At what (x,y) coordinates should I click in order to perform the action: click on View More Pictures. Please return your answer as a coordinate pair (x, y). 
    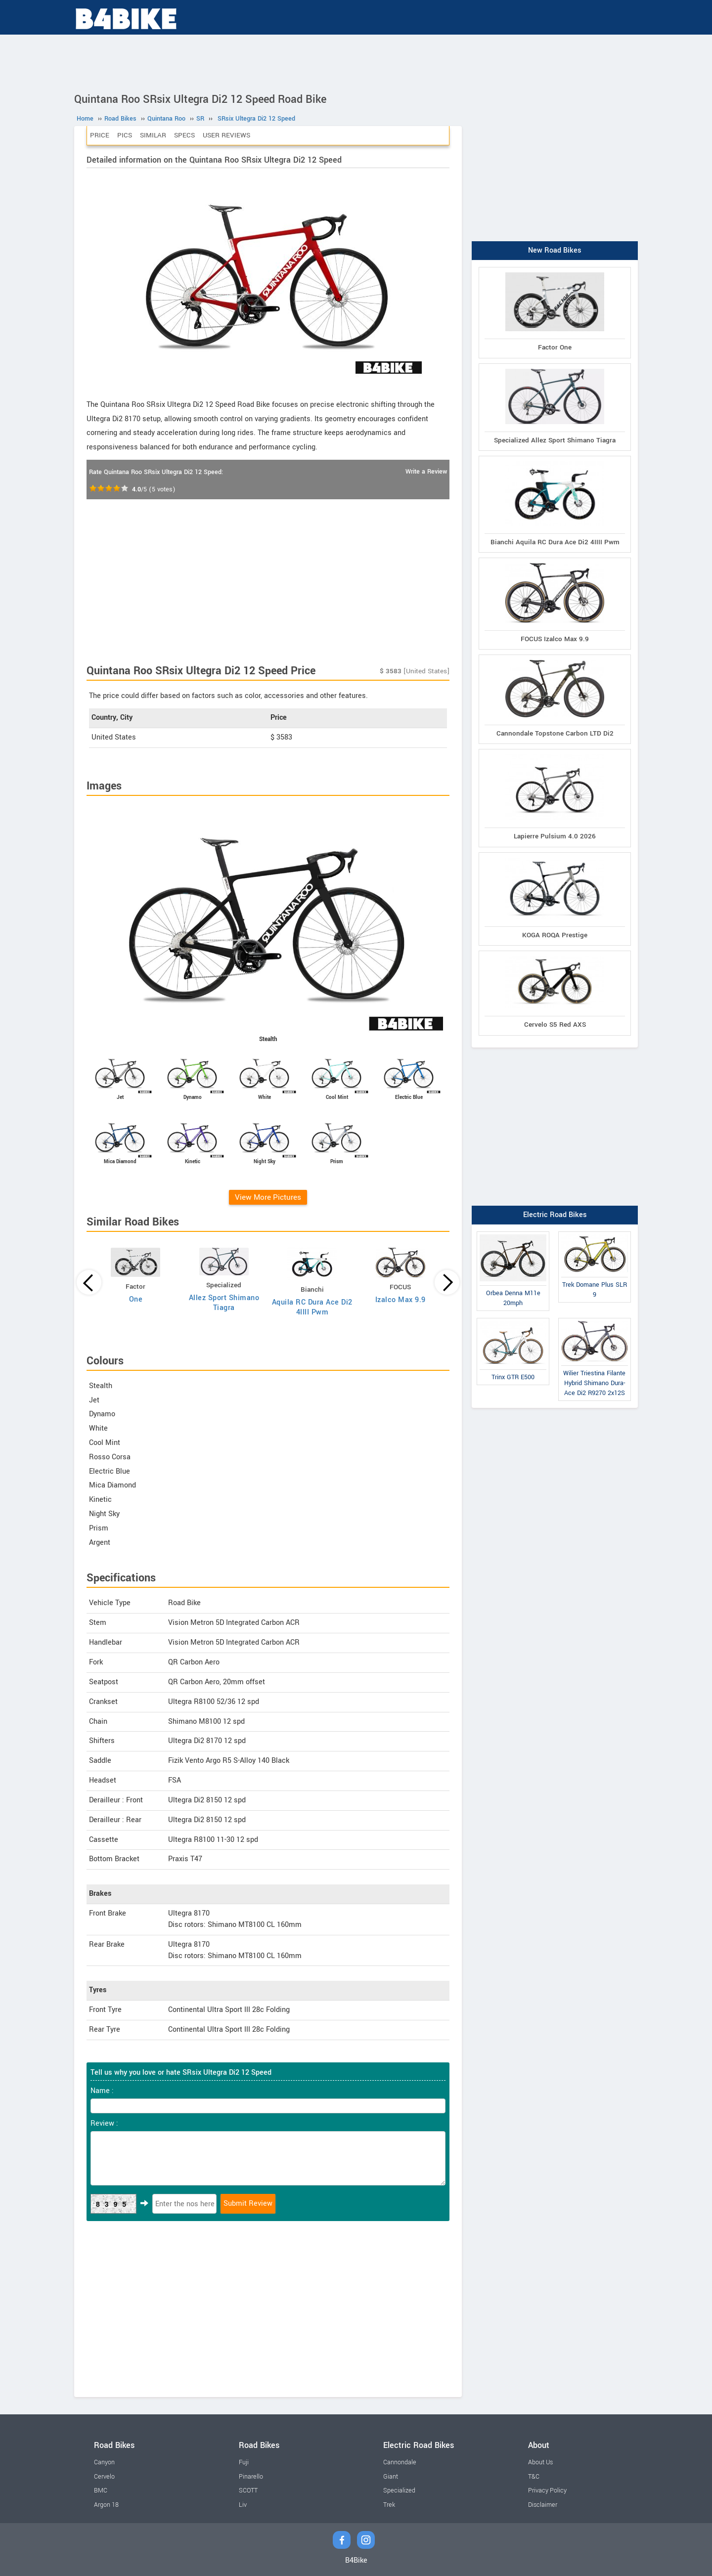
    Looking at the image, I should click on (268, 1197).